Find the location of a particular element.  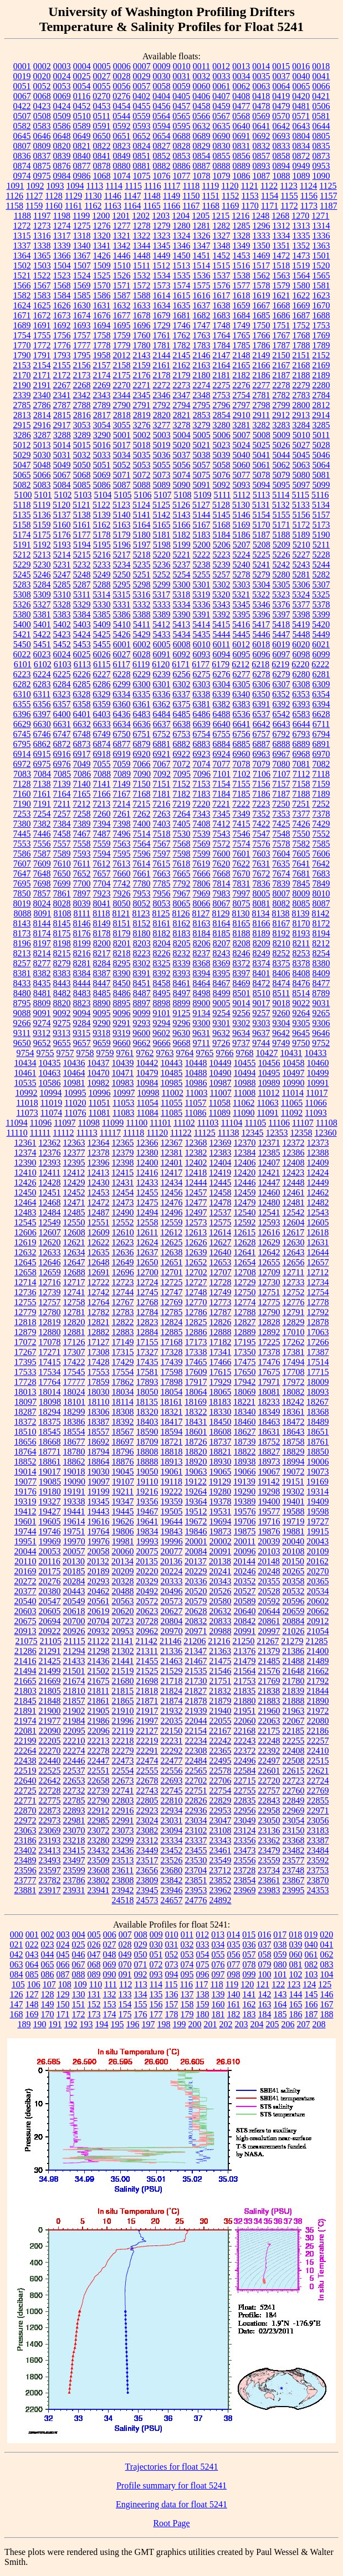

12381 is located at coordinates (172, 1152).